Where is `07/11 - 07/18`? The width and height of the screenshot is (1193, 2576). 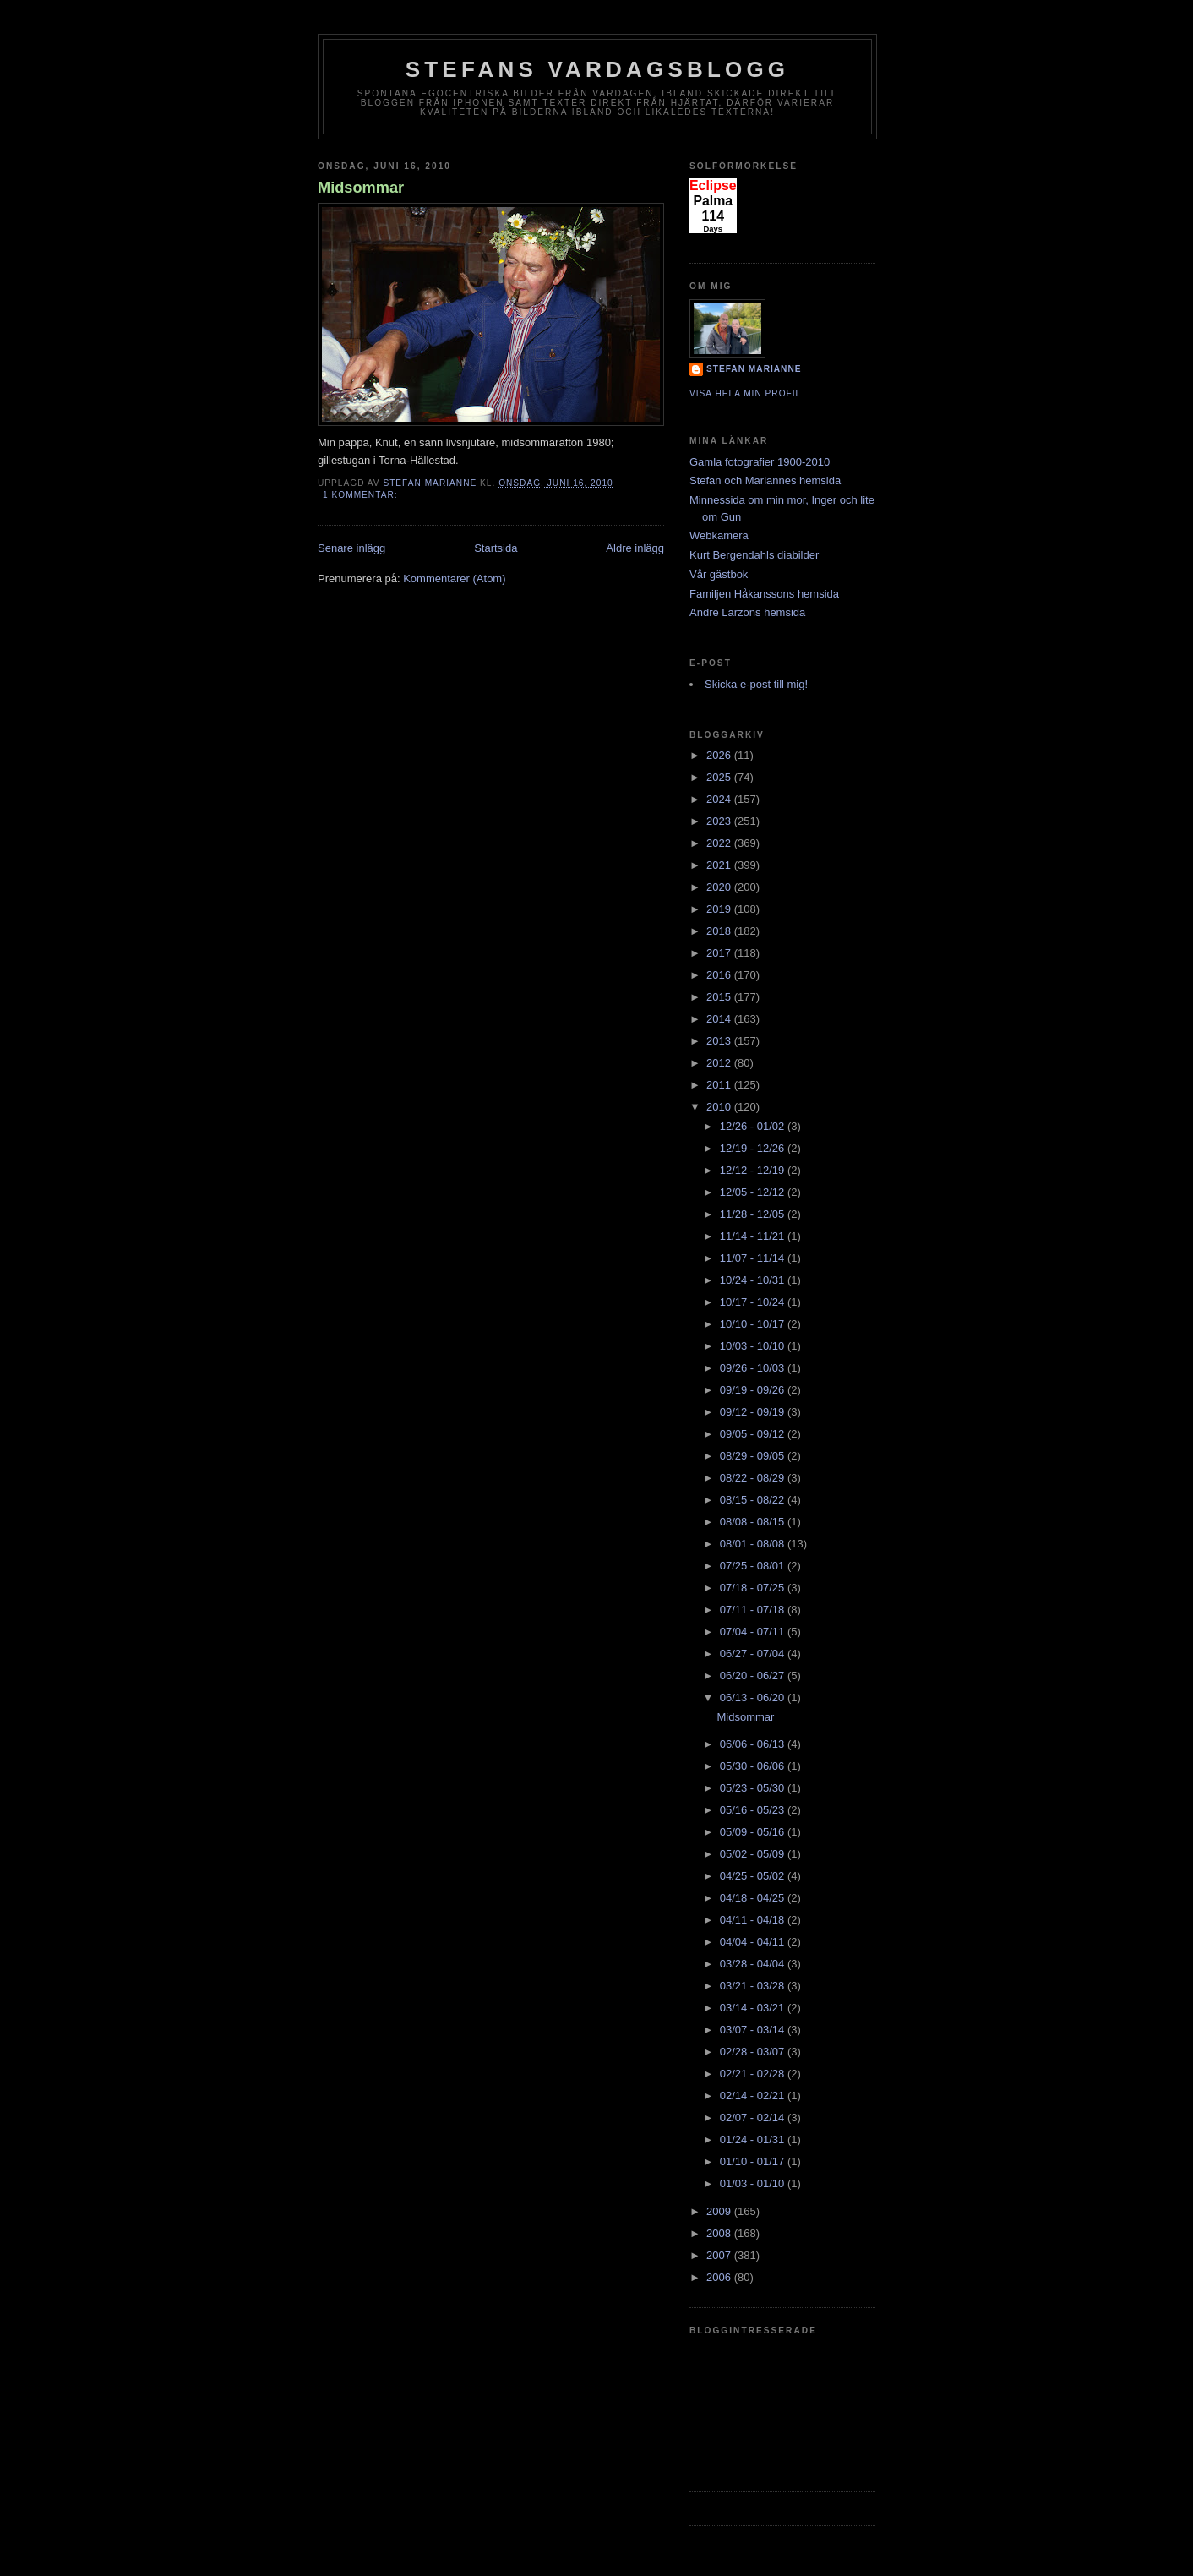 07/11 - 07/18 is located at coordinates (753, 1609).